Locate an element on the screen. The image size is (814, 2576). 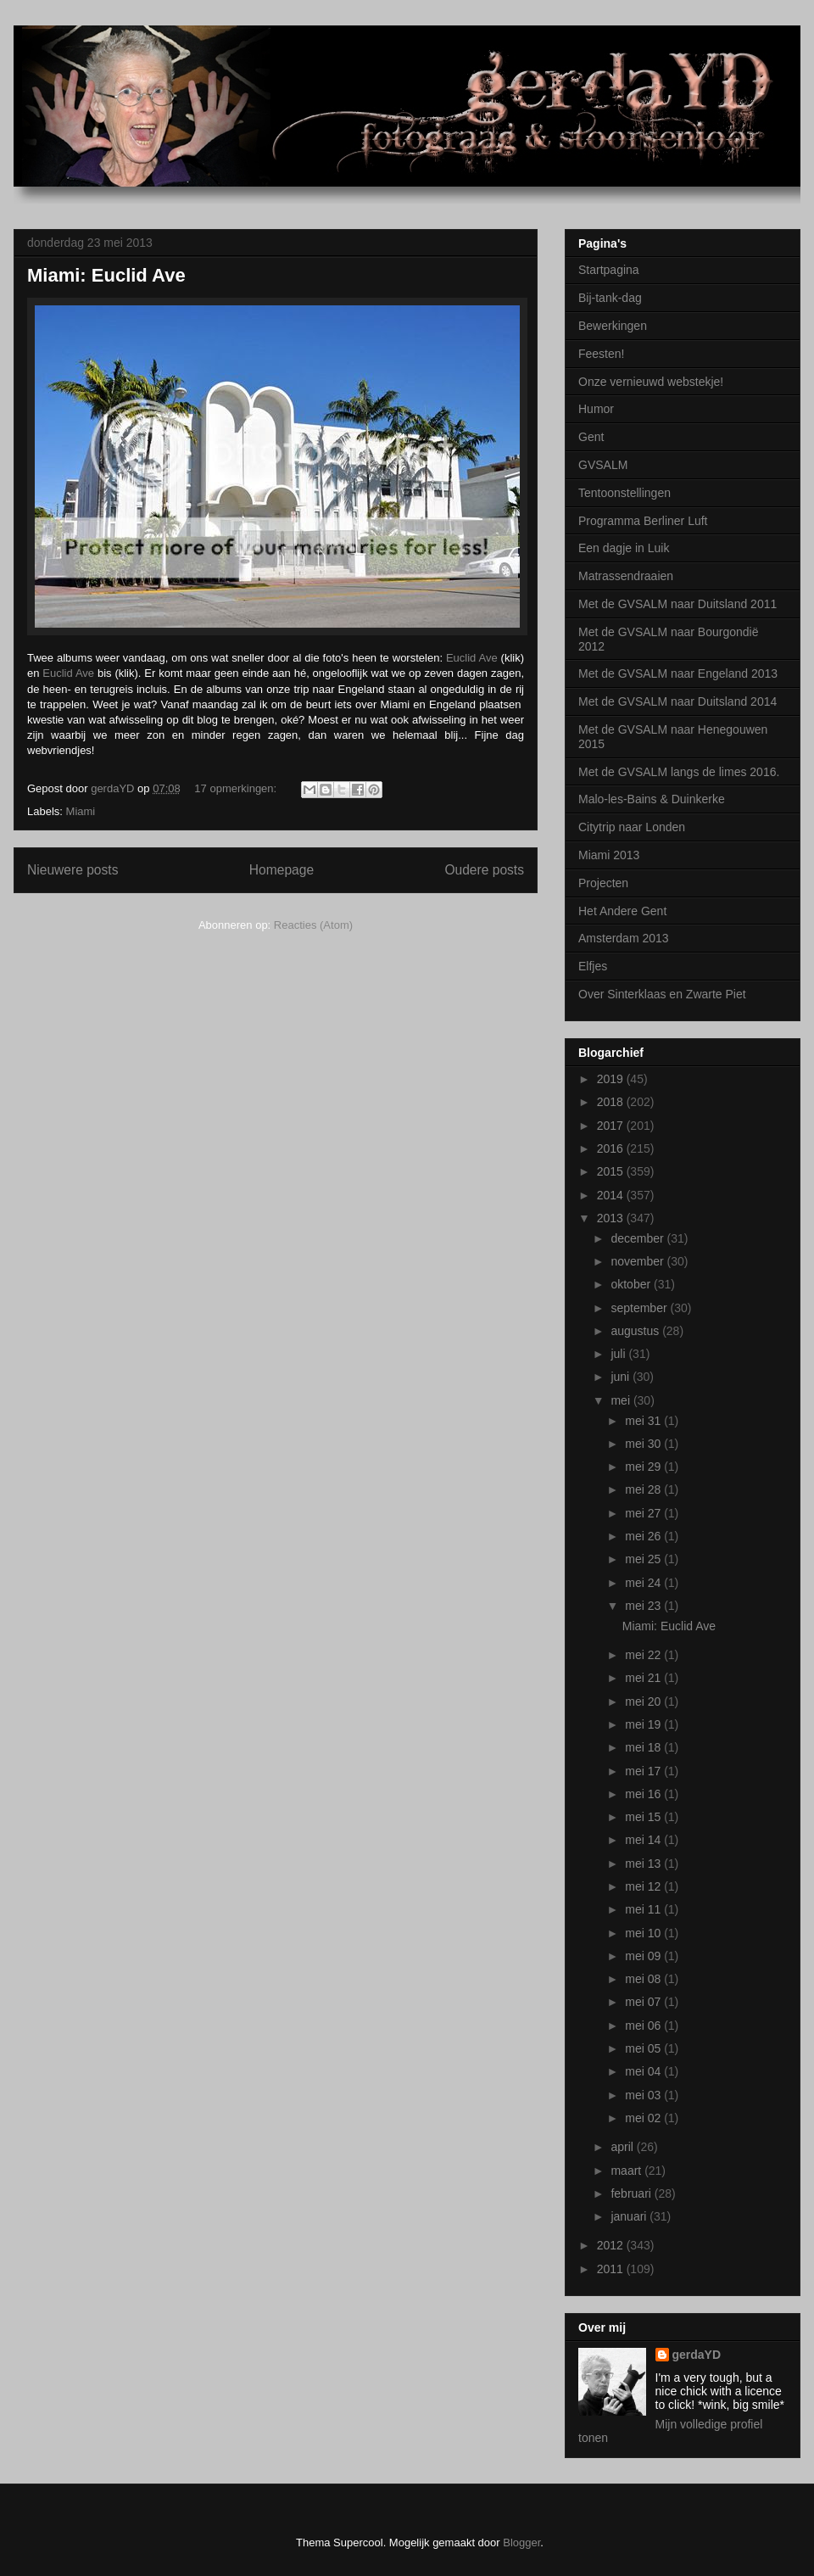
Projecten is located at coordinates (603, 883).